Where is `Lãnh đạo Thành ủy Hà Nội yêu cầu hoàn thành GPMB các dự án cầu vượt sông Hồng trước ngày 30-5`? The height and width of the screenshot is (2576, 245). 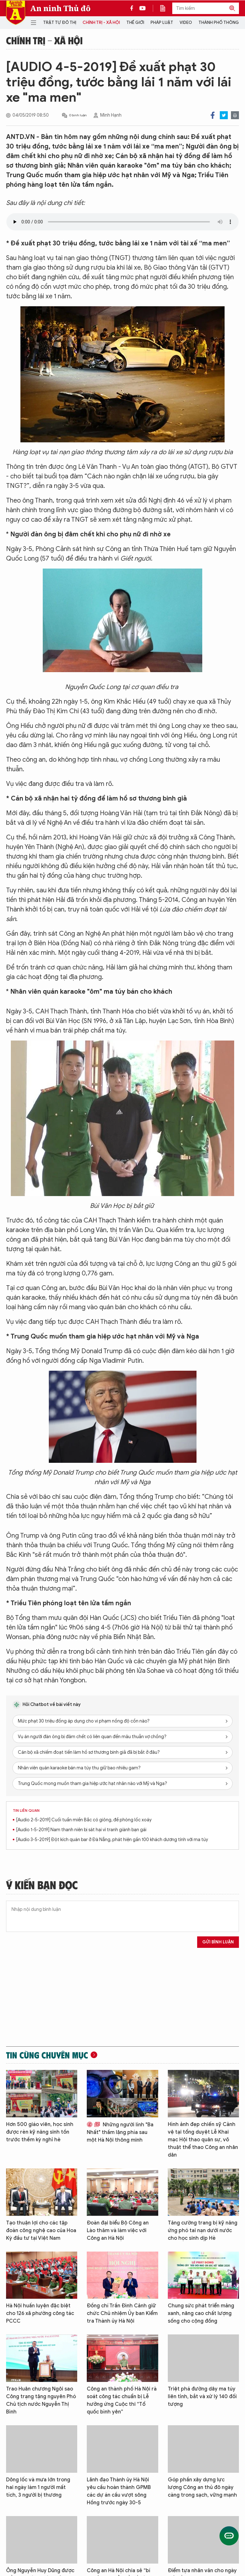 Lãnh đạo Thành ủy Hà Nội yêu cầu hoàn thành GPMB các dự án cầu vượt sông Hồng trước ngày 30-5 is located at coordinates (119, 2491).